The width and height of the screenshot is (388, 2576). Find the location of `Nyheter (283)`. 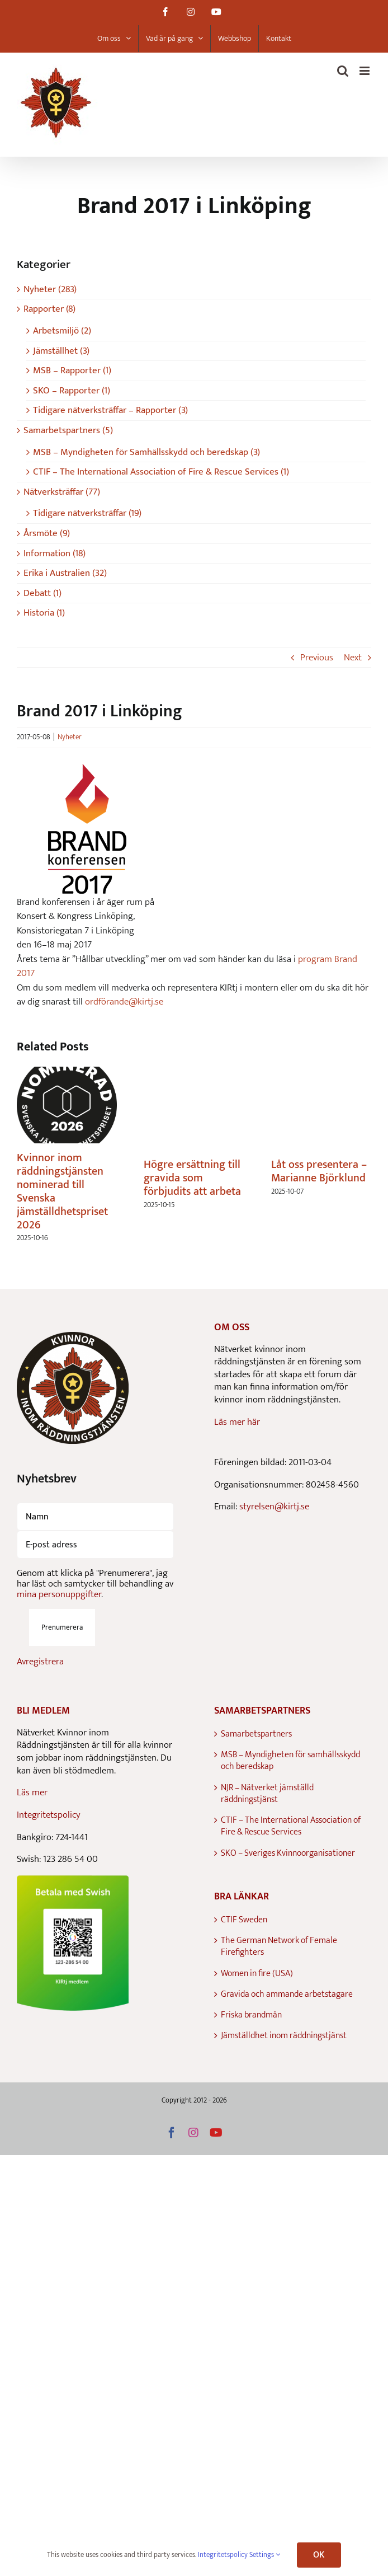

Nyheter (283) is located at coordinates (50, 289).